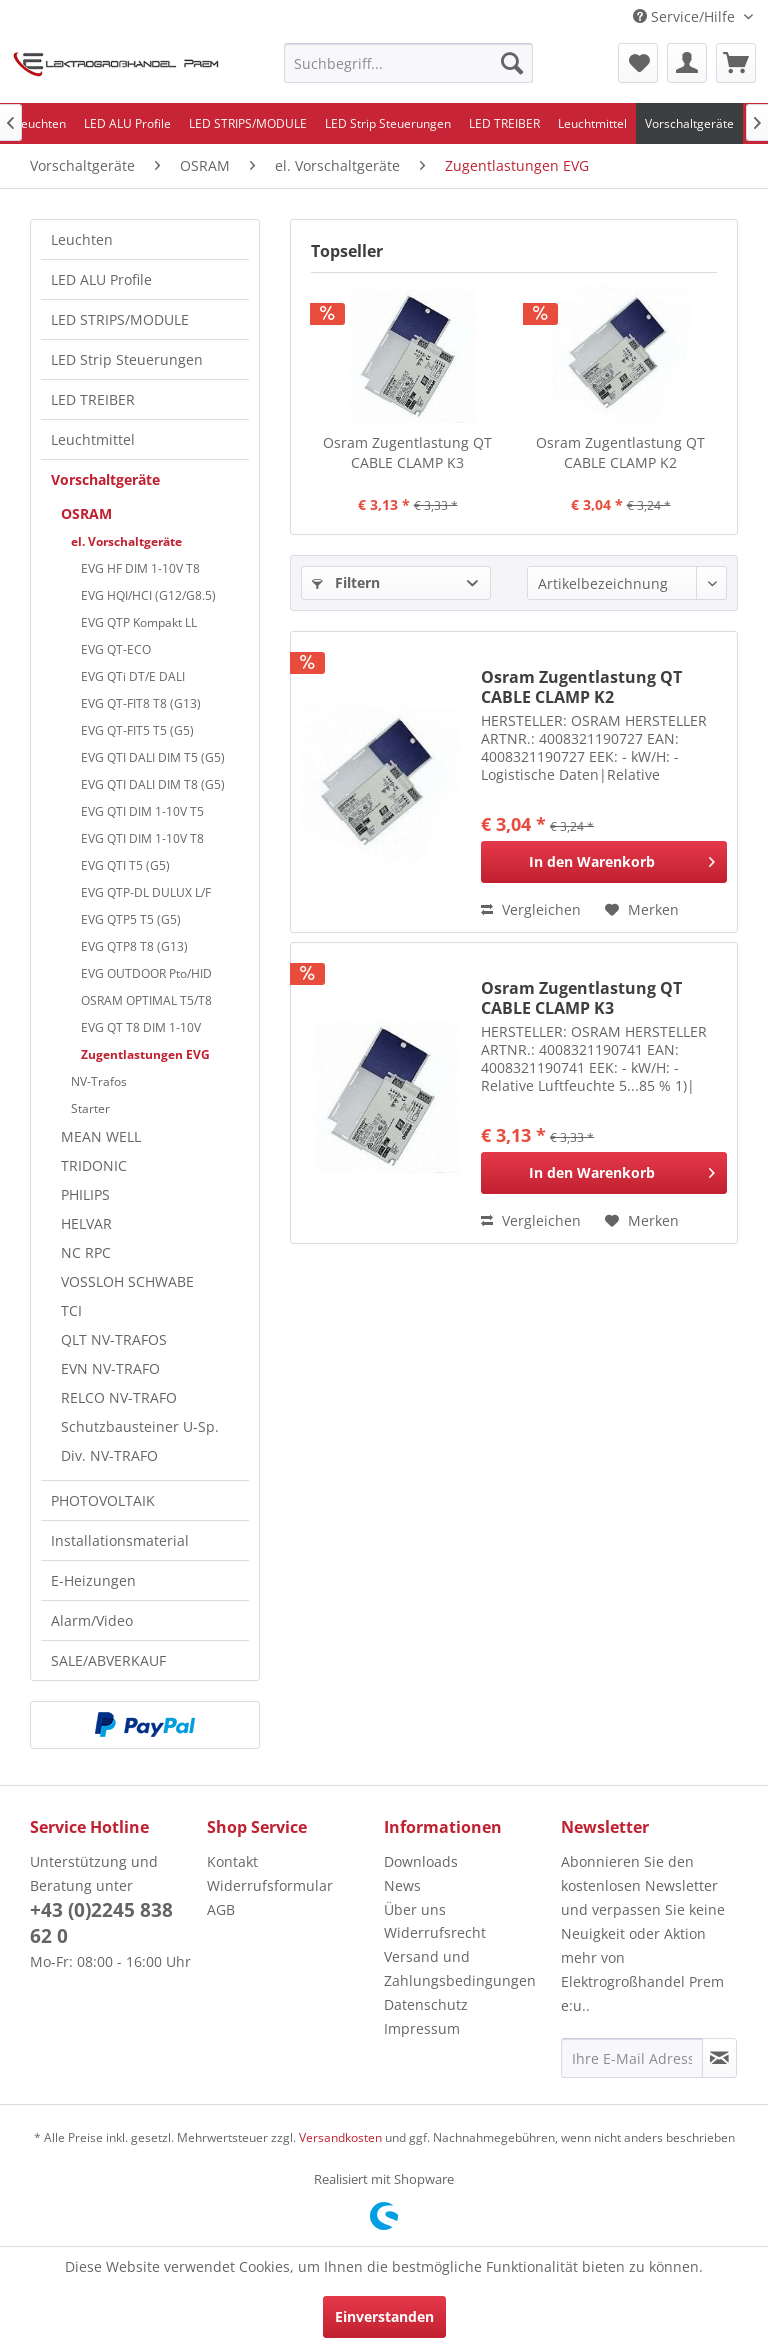 This screenshot has width=768, height=2348. Describe the element at coordinates (82, 239) in the screenshot. I see `Leuchten` at that location.